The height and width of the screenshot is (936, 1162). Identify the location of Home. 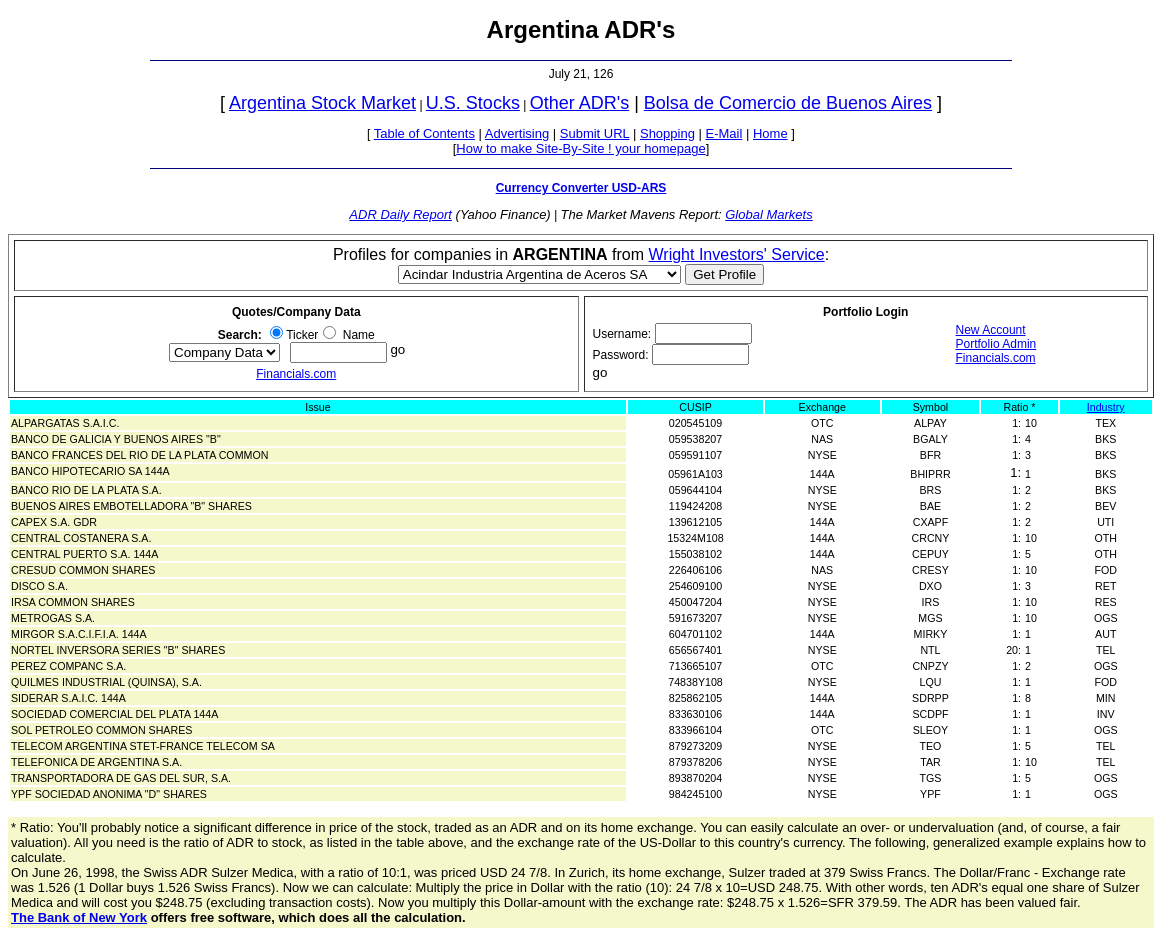
(770, 133).